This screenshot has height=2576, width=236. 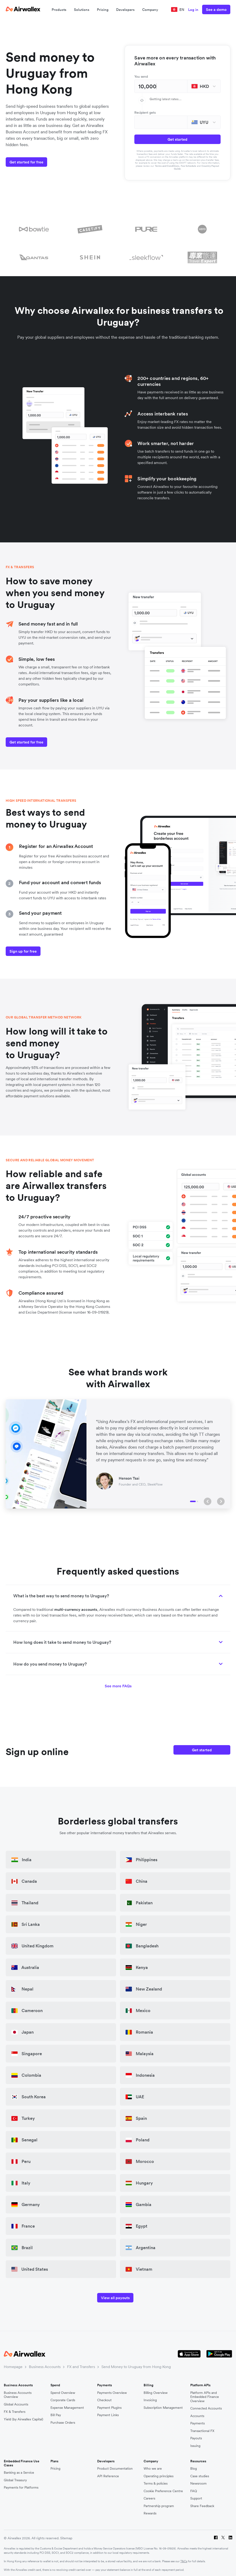 What do you see at coordinates (23, 2418) in the screenshot?
I see `Yield (by Airwallex Capital)` at bounding box center [23, 2418].